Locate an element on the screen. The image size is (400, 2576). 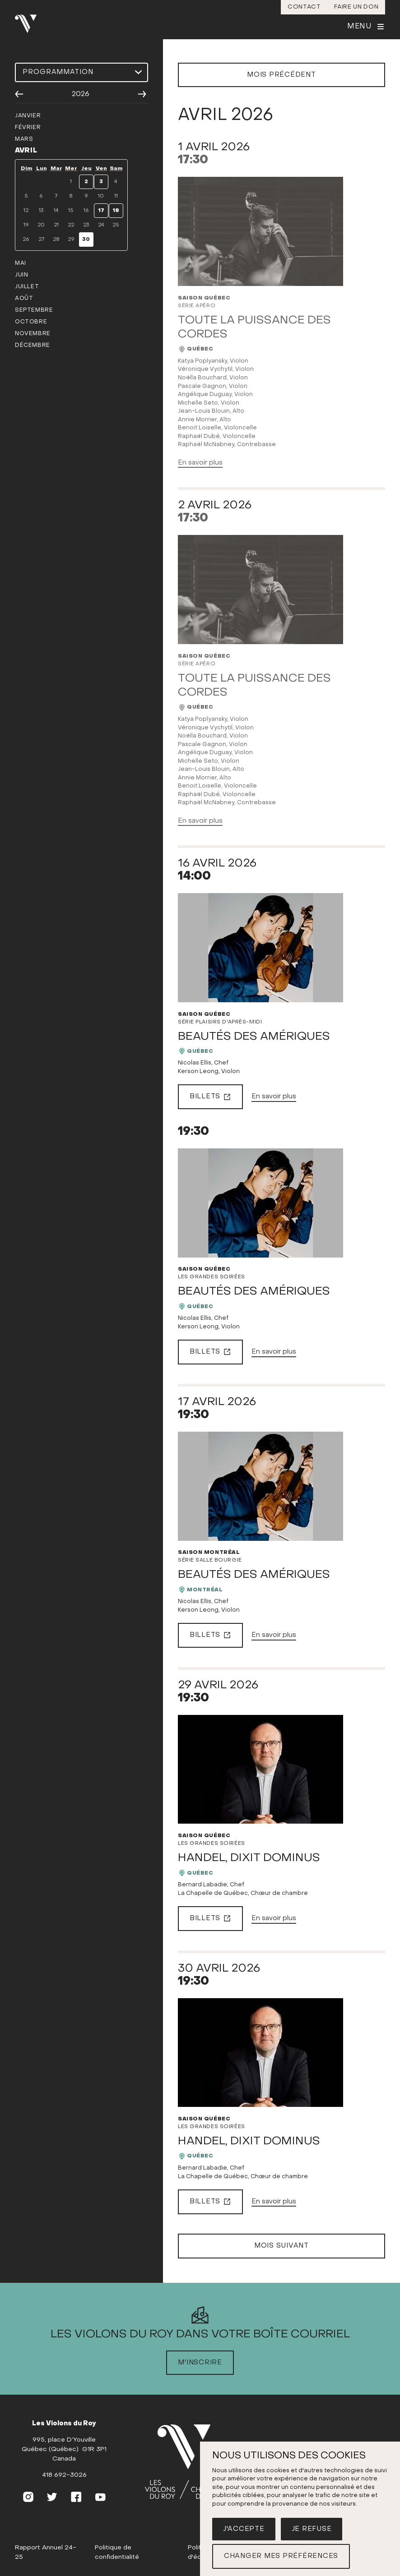
12 is located at coordinates (25, 210).